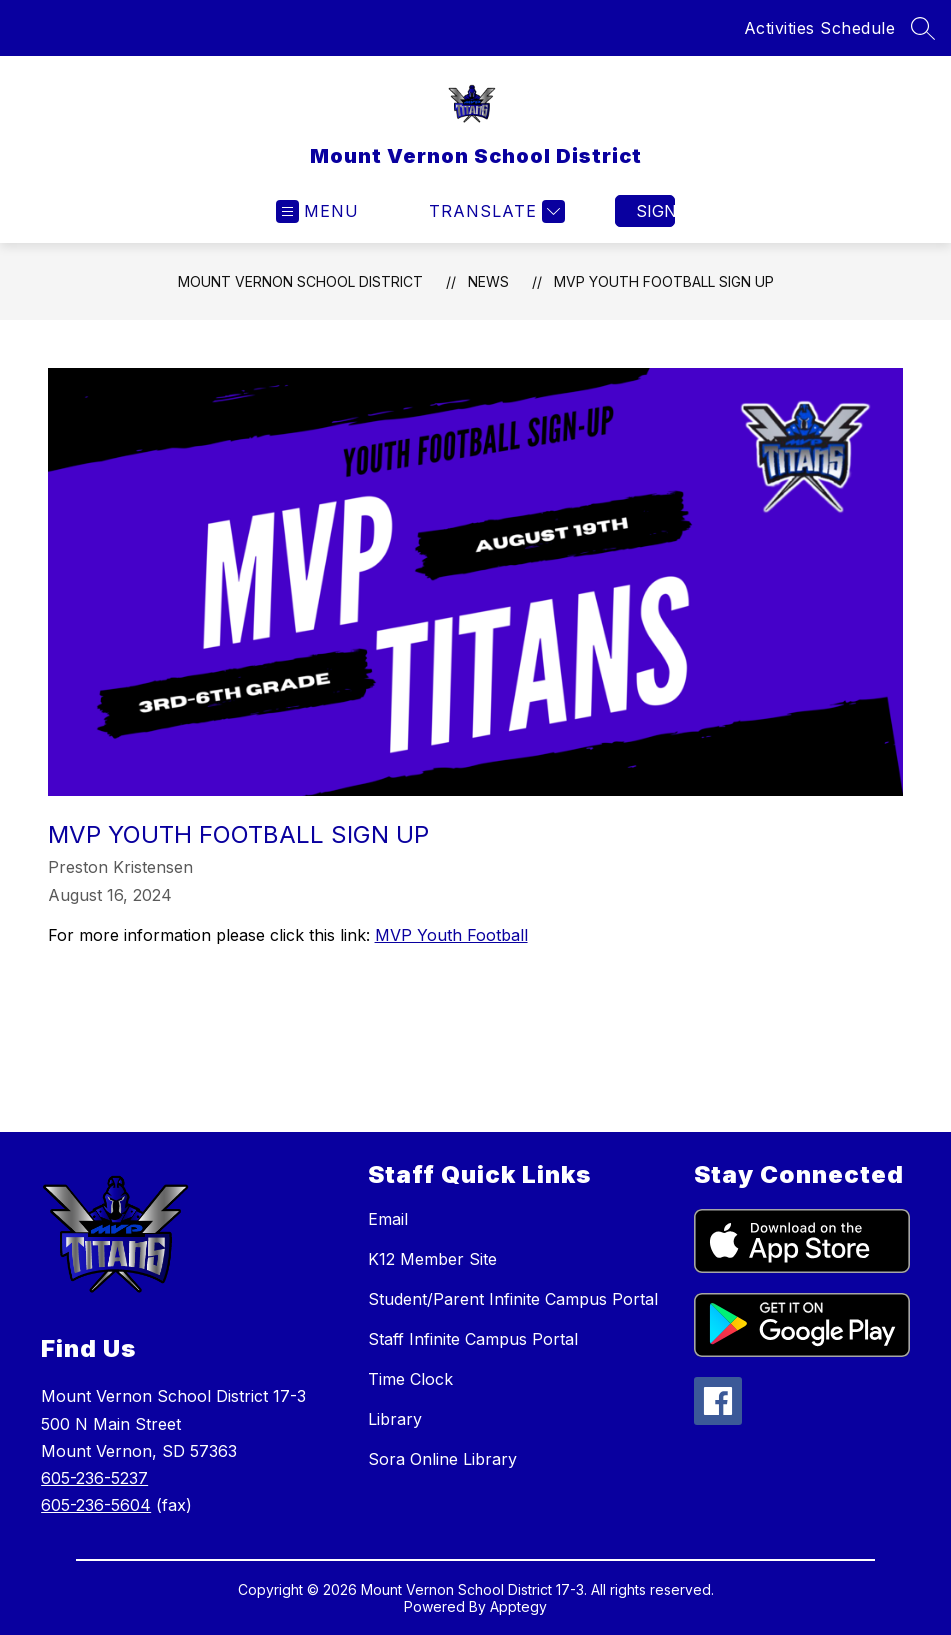 The width and height of the screenshot is (951, 1635). I want to click on Time Clock, so click(410, 1379).